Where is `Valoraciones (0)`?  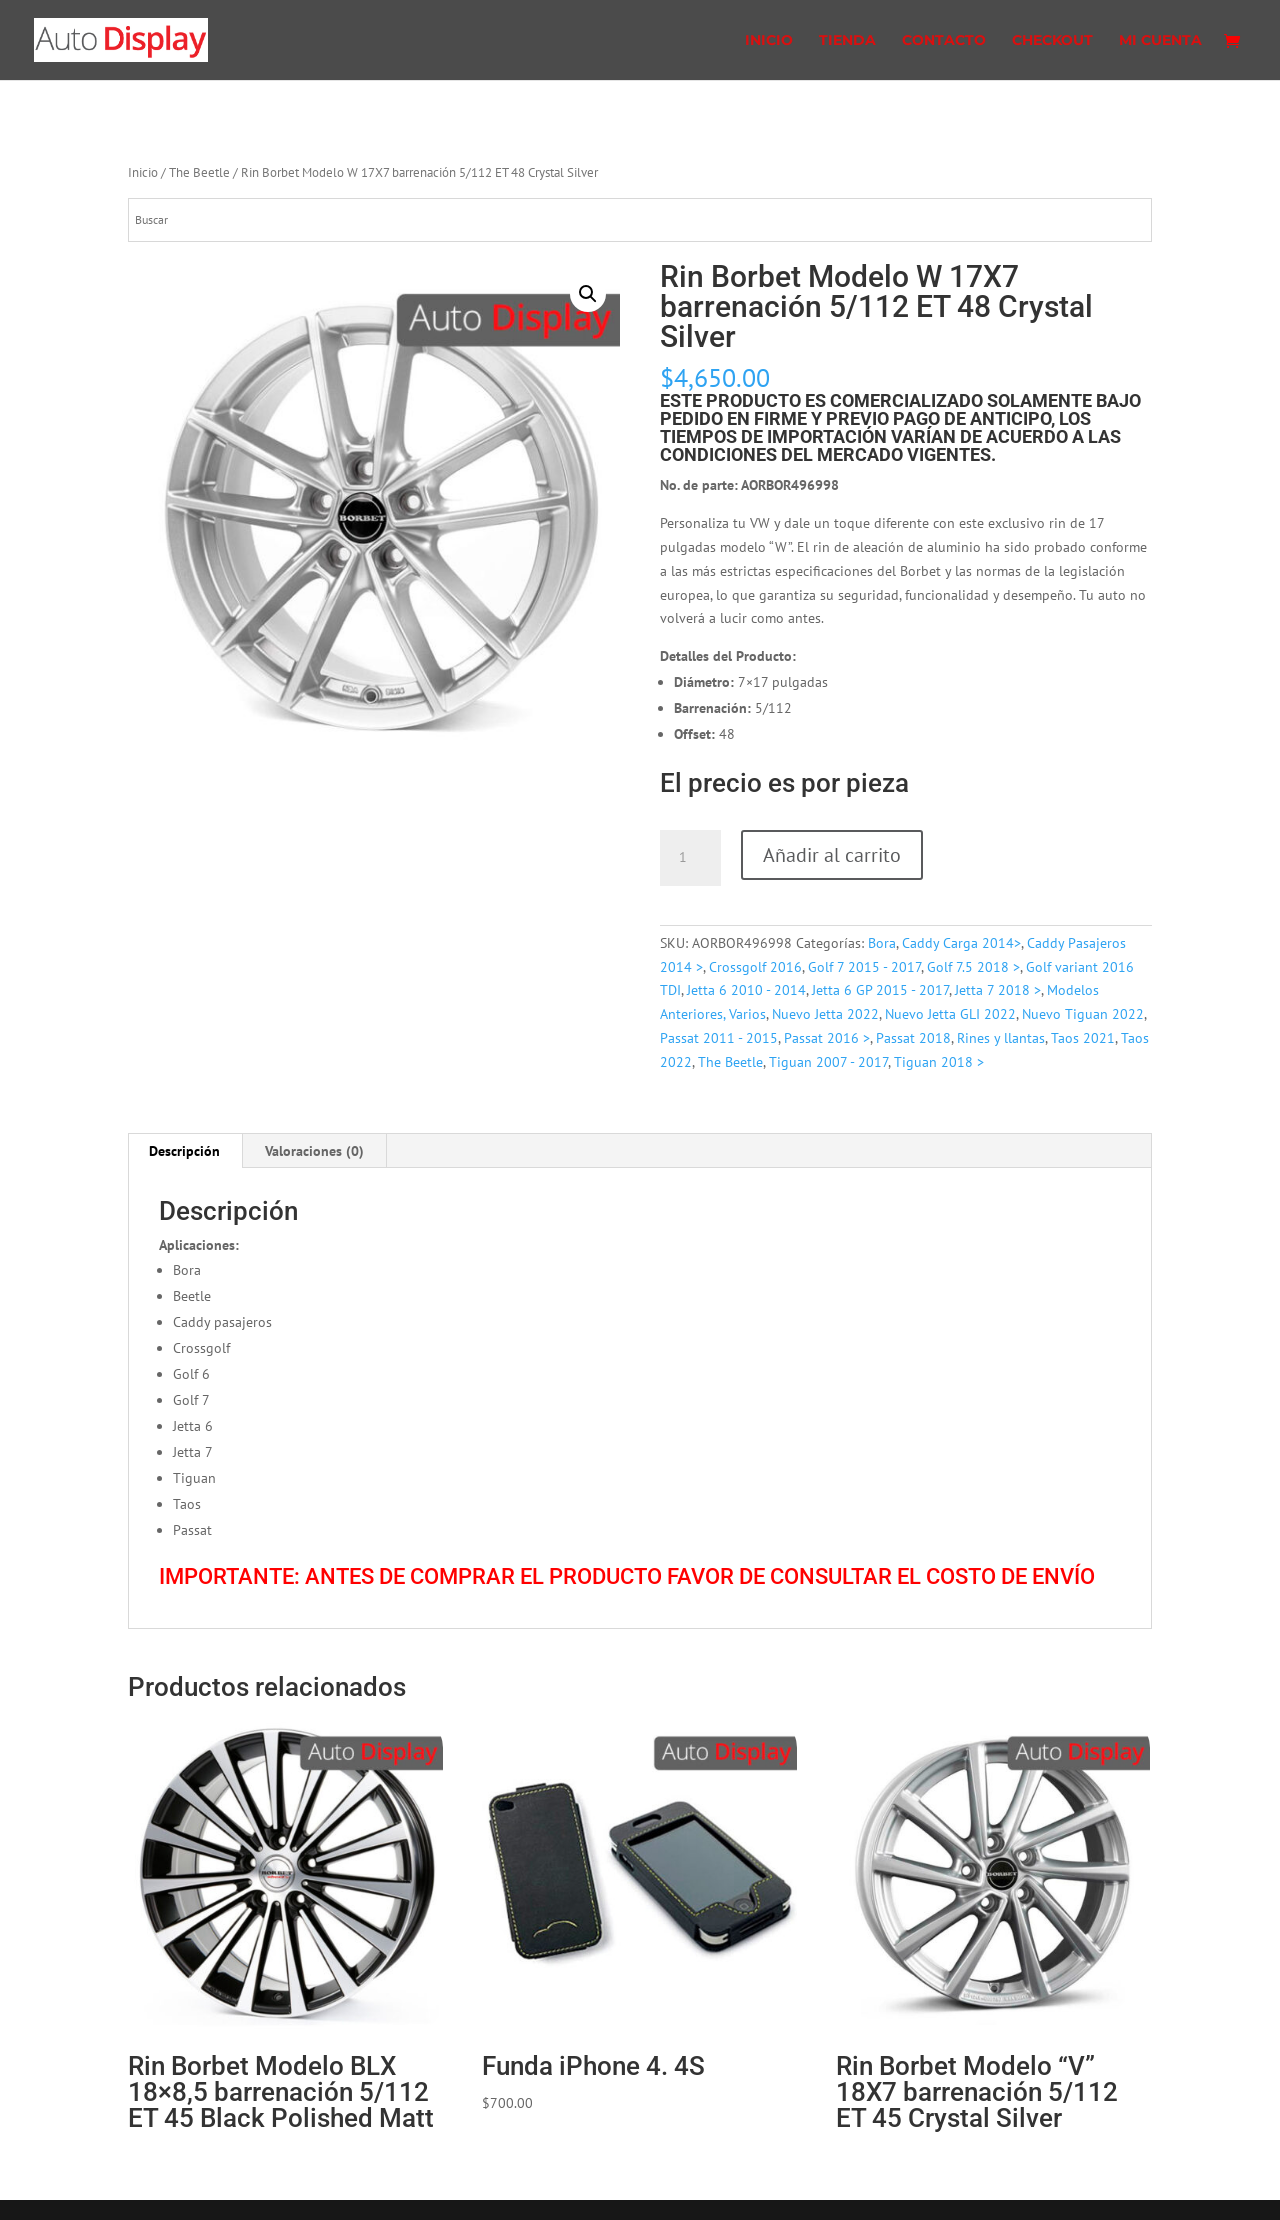 Valoraciones (0) is located at coordinates (314, 1151).